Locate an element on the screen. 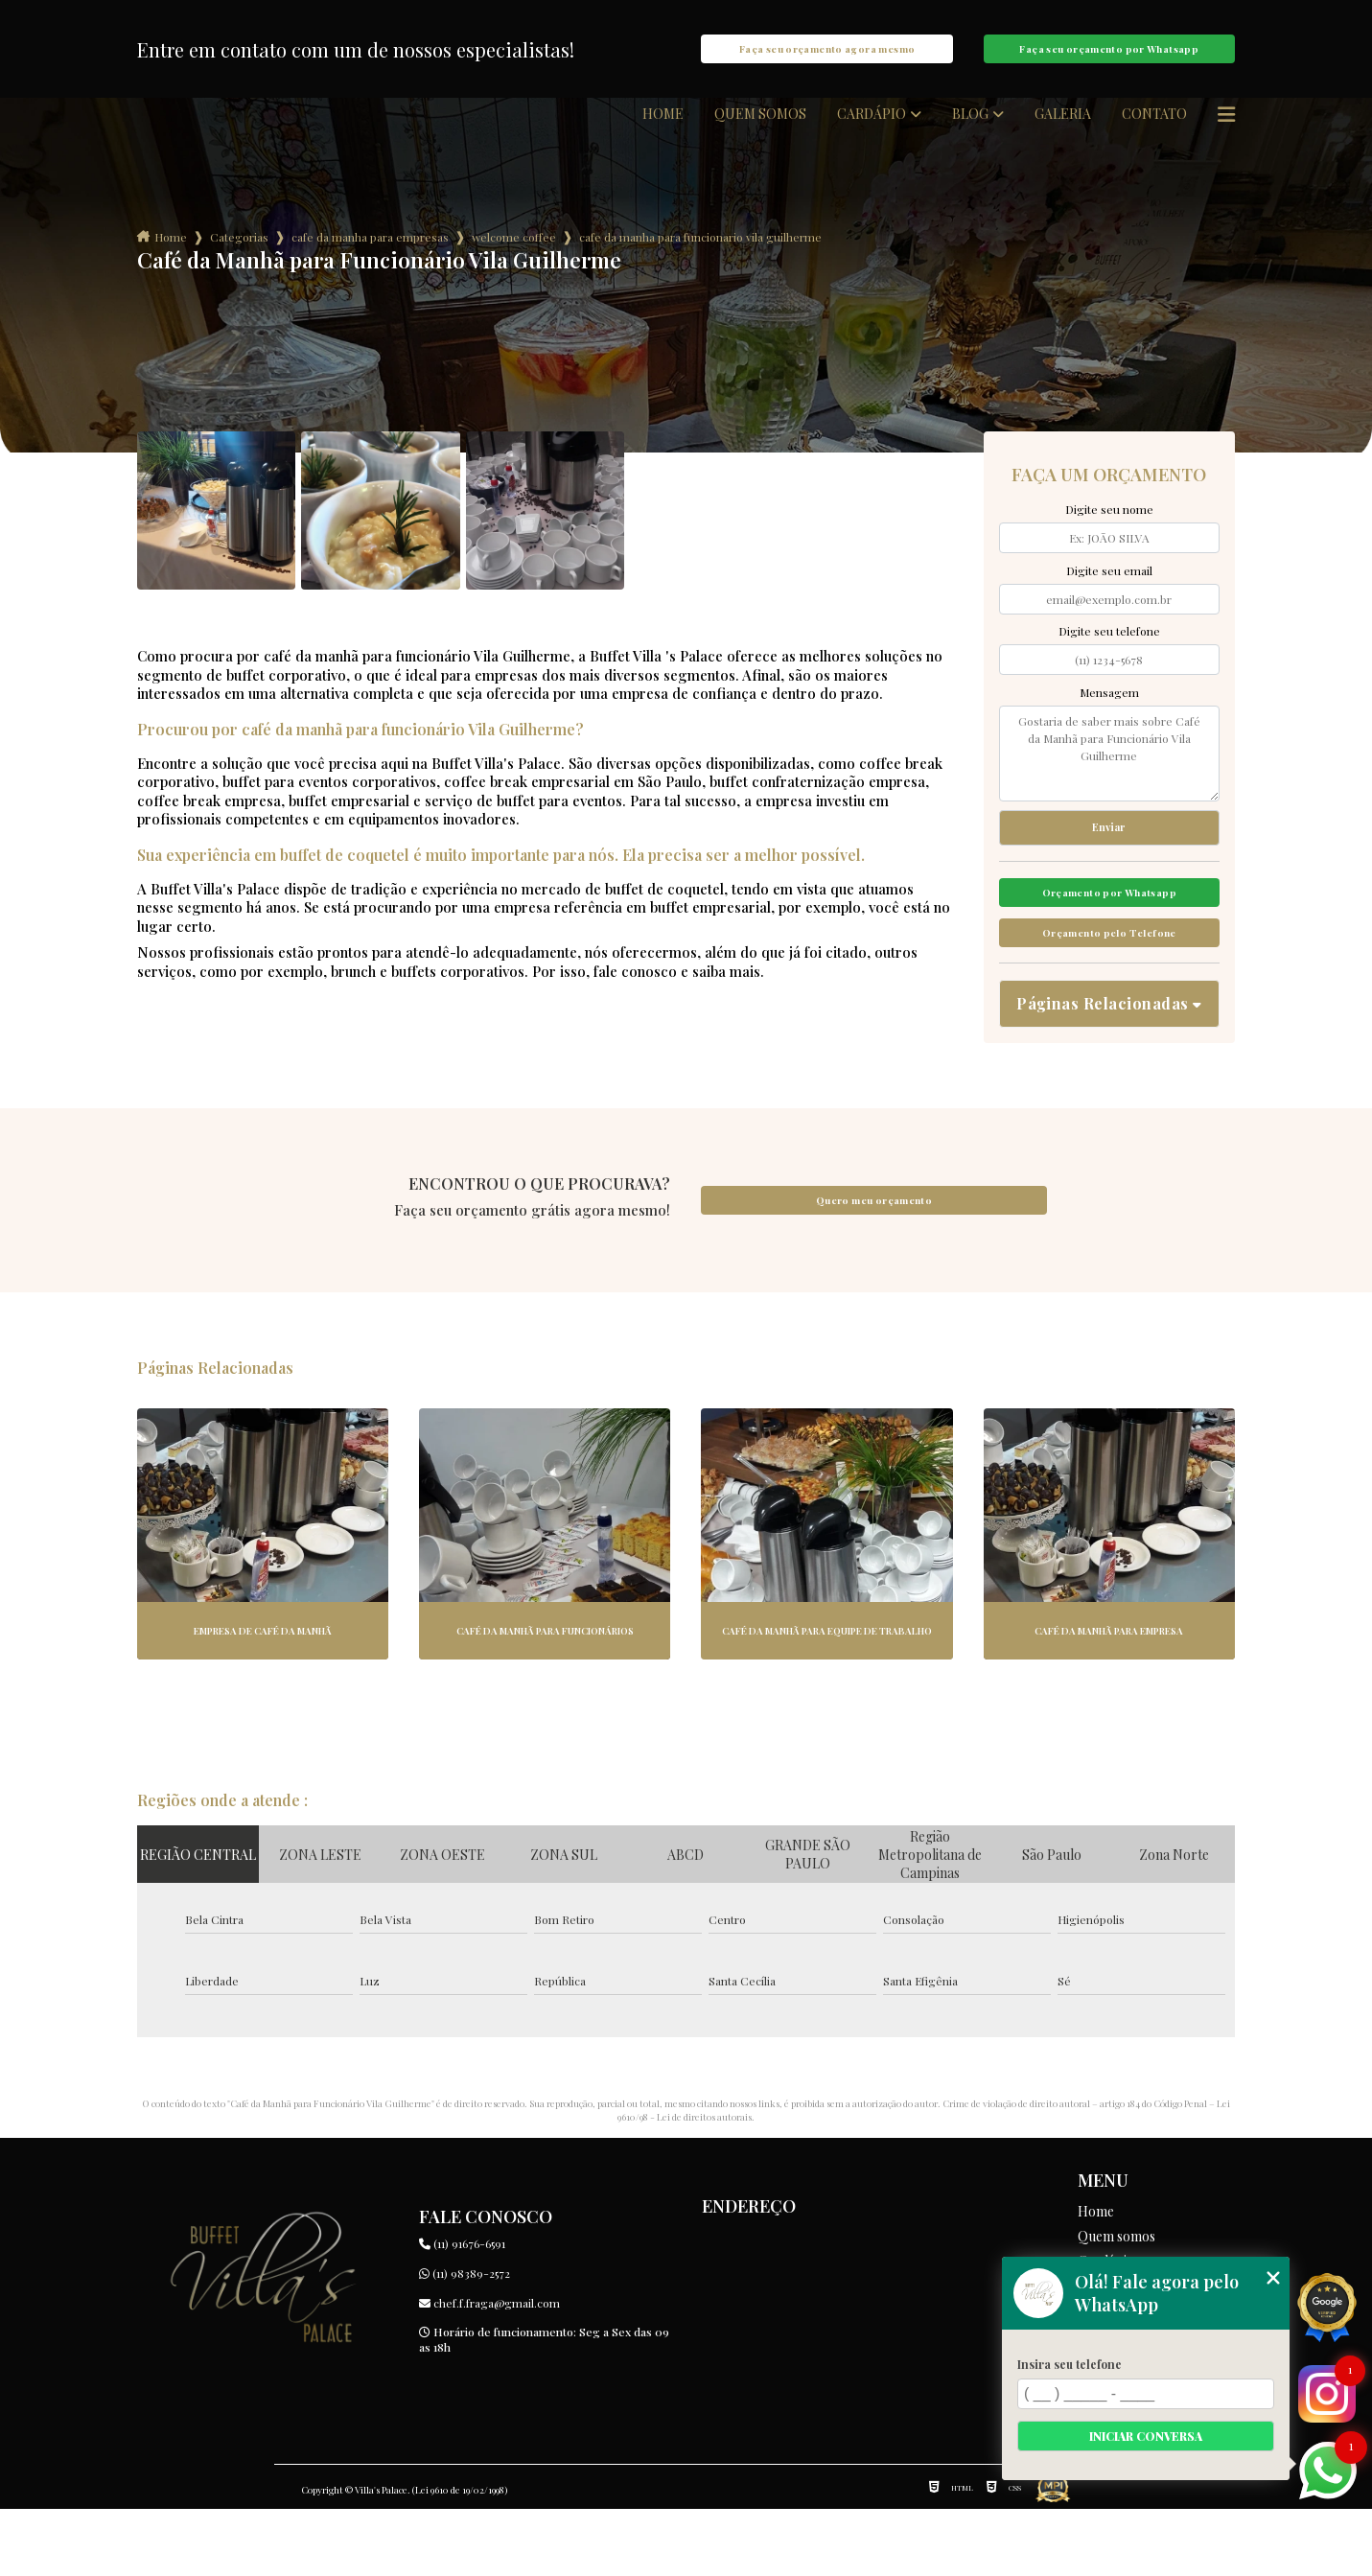 This screenshot has width=1372, height=2576. Categorias is located at coordinates (239, 256).